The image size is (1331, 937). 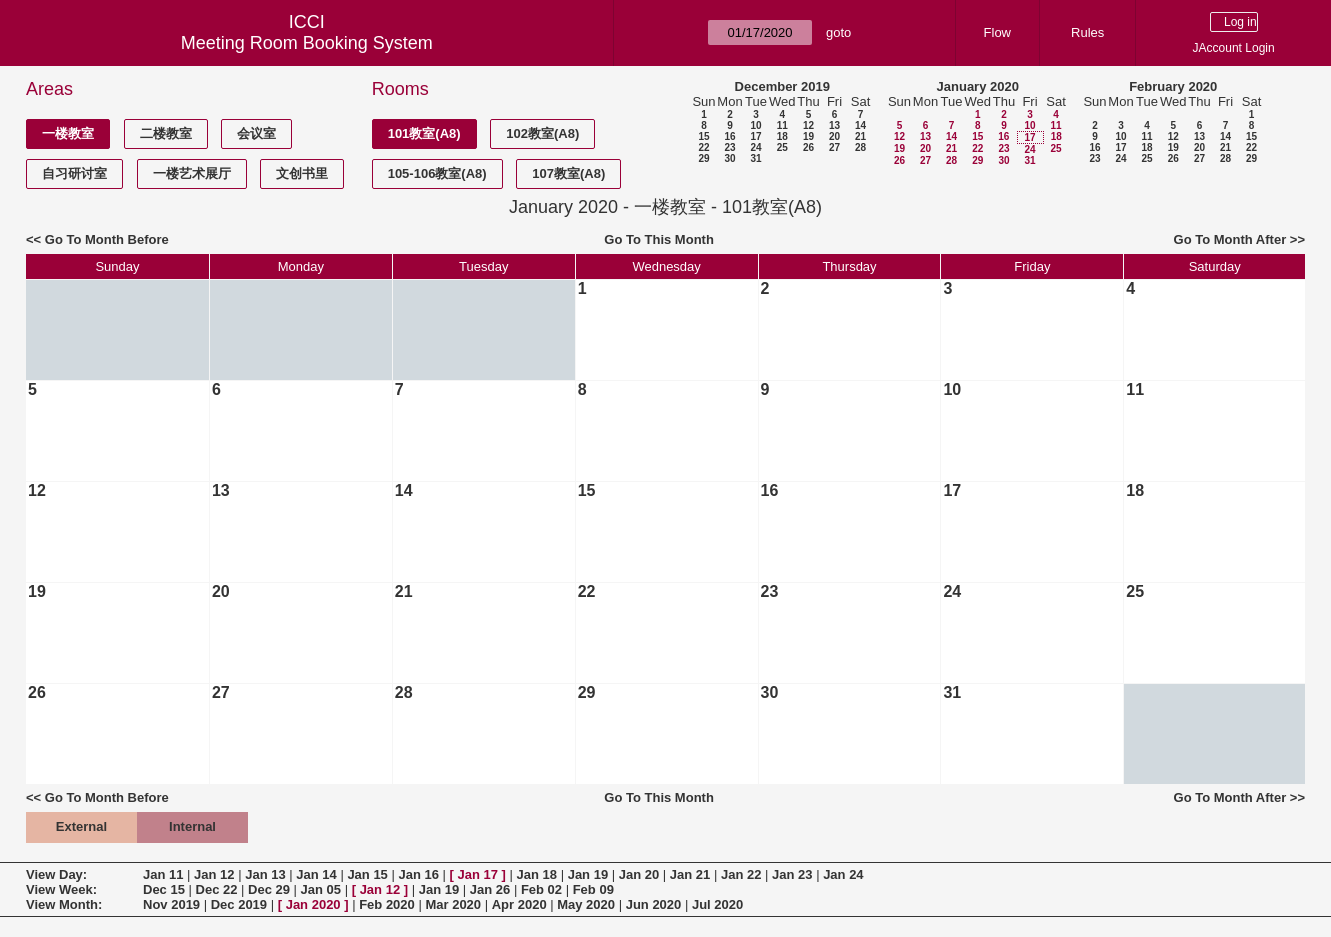 What do you see at coordinates (834, 147) in the screenshot?
I see `27` at bounding box center [834, 147].